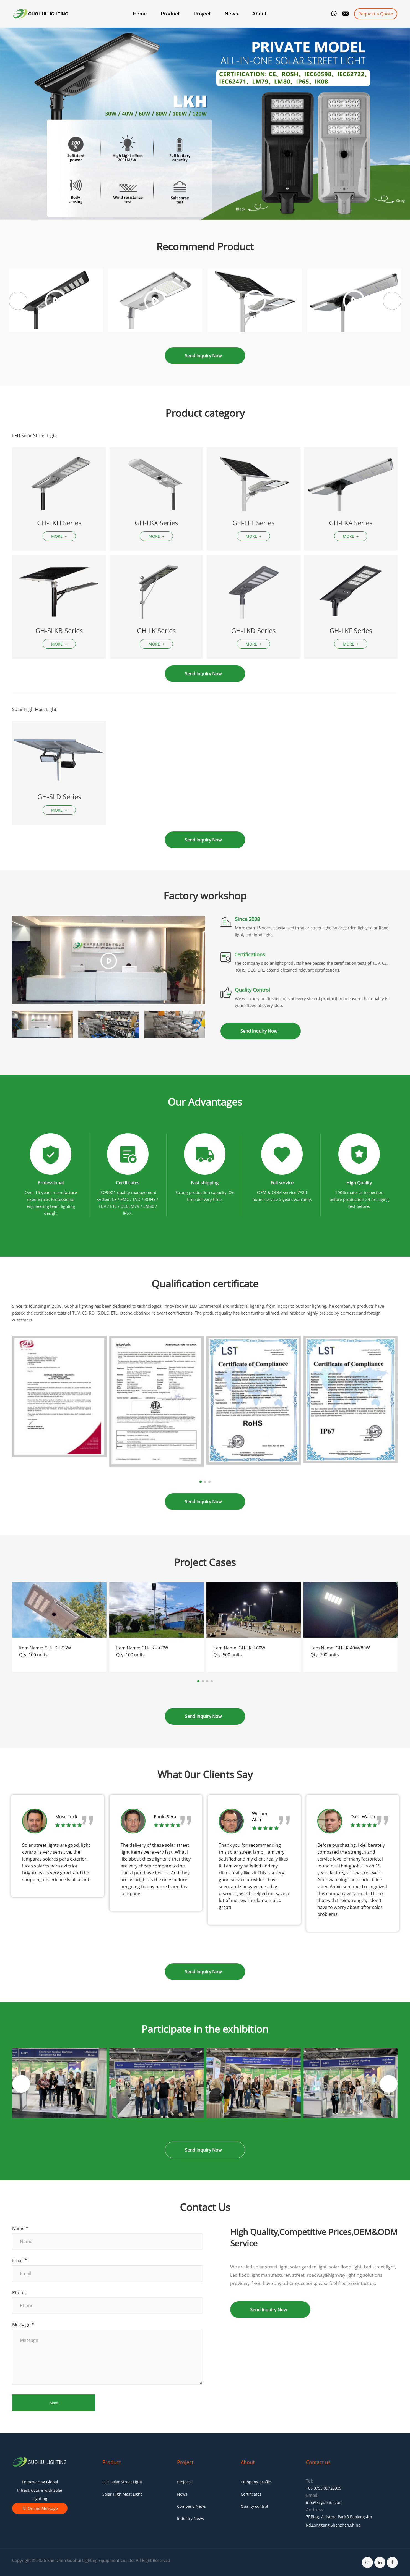 The image size is (410, 2576). Describe the element at coordinates (122, 2482) in the screenshot. I see `LED Solar Street Light` at that location.